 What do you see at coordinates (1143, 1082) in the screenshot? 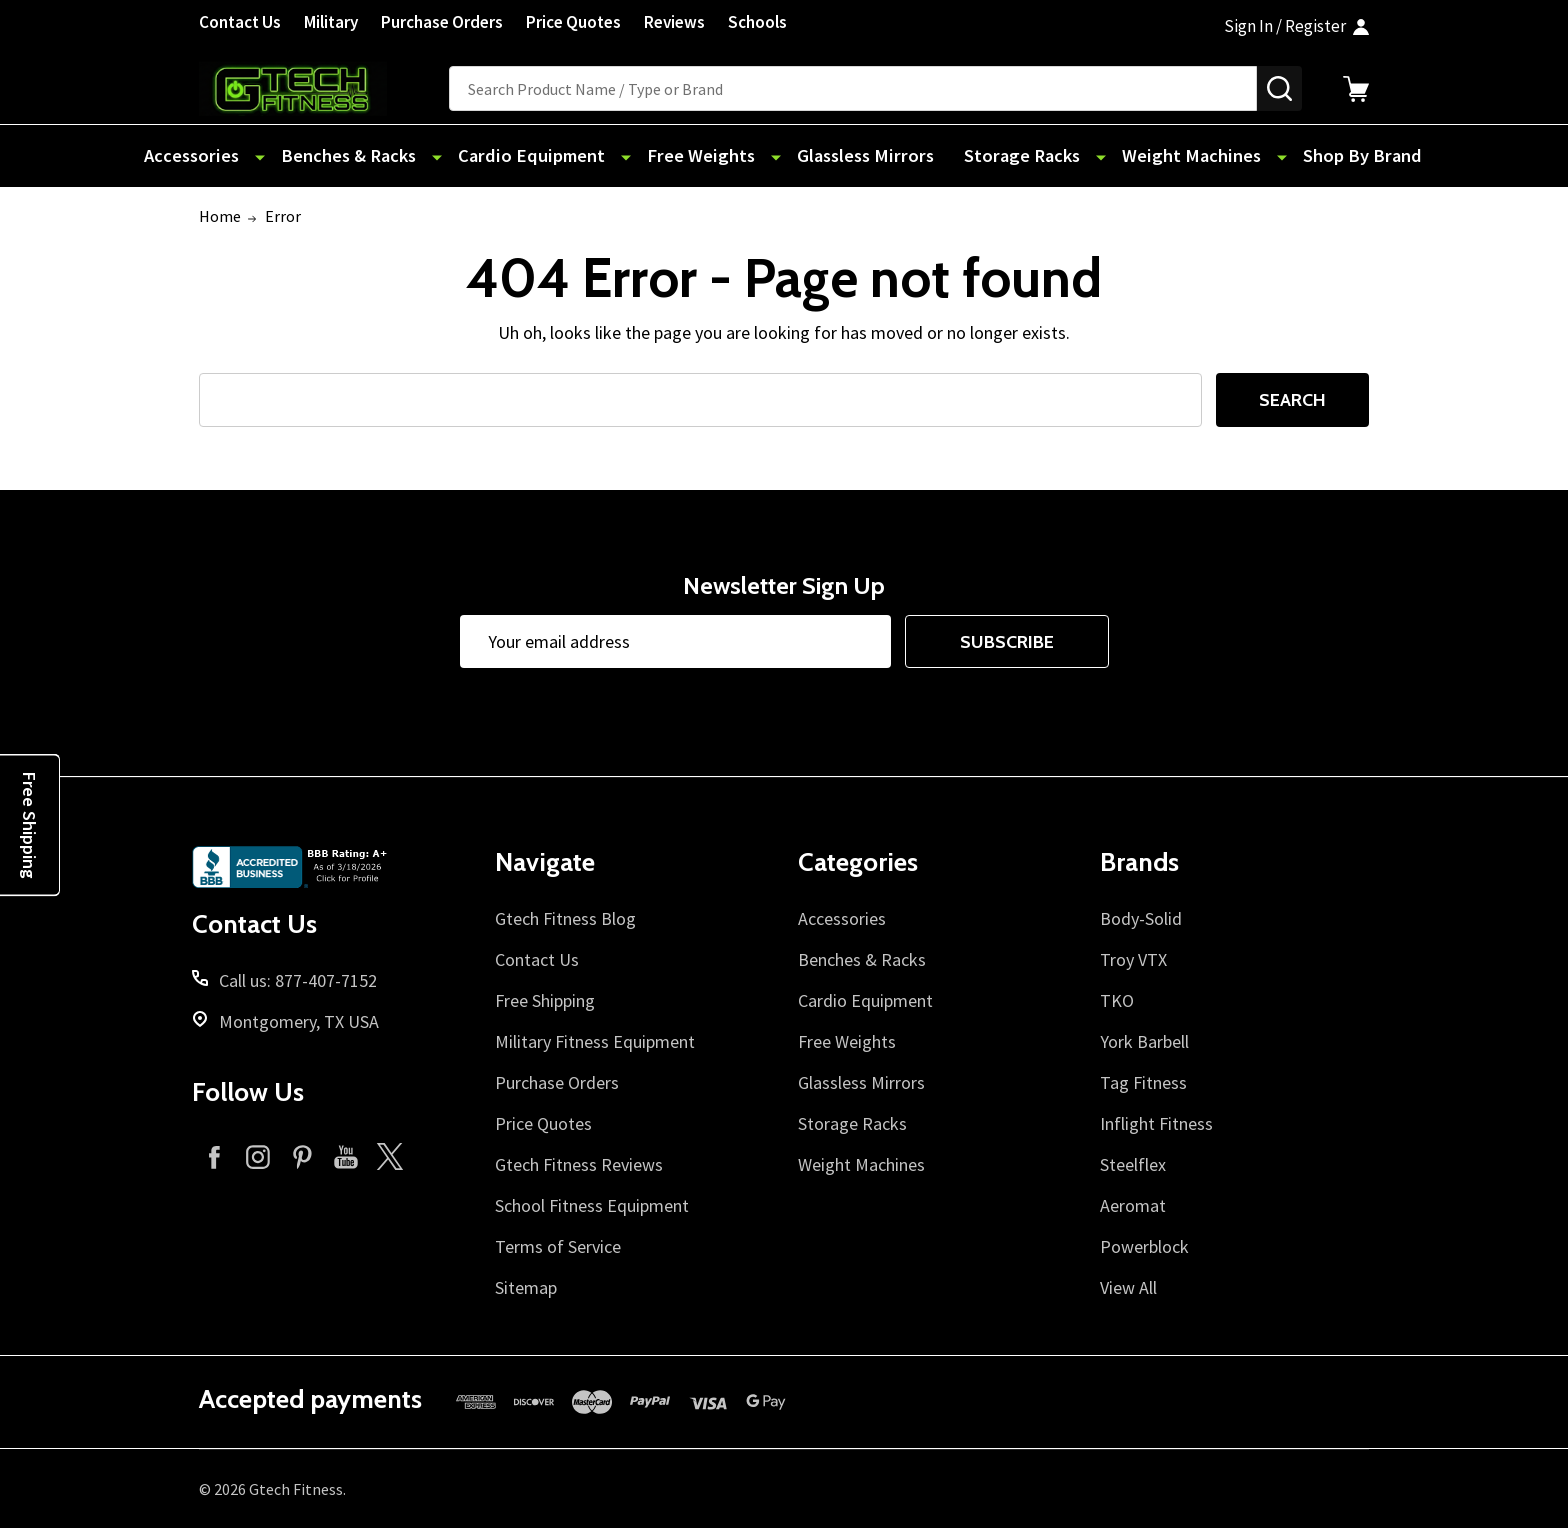
I see `Tag Fitness` at bounding box center [1143, 1082].